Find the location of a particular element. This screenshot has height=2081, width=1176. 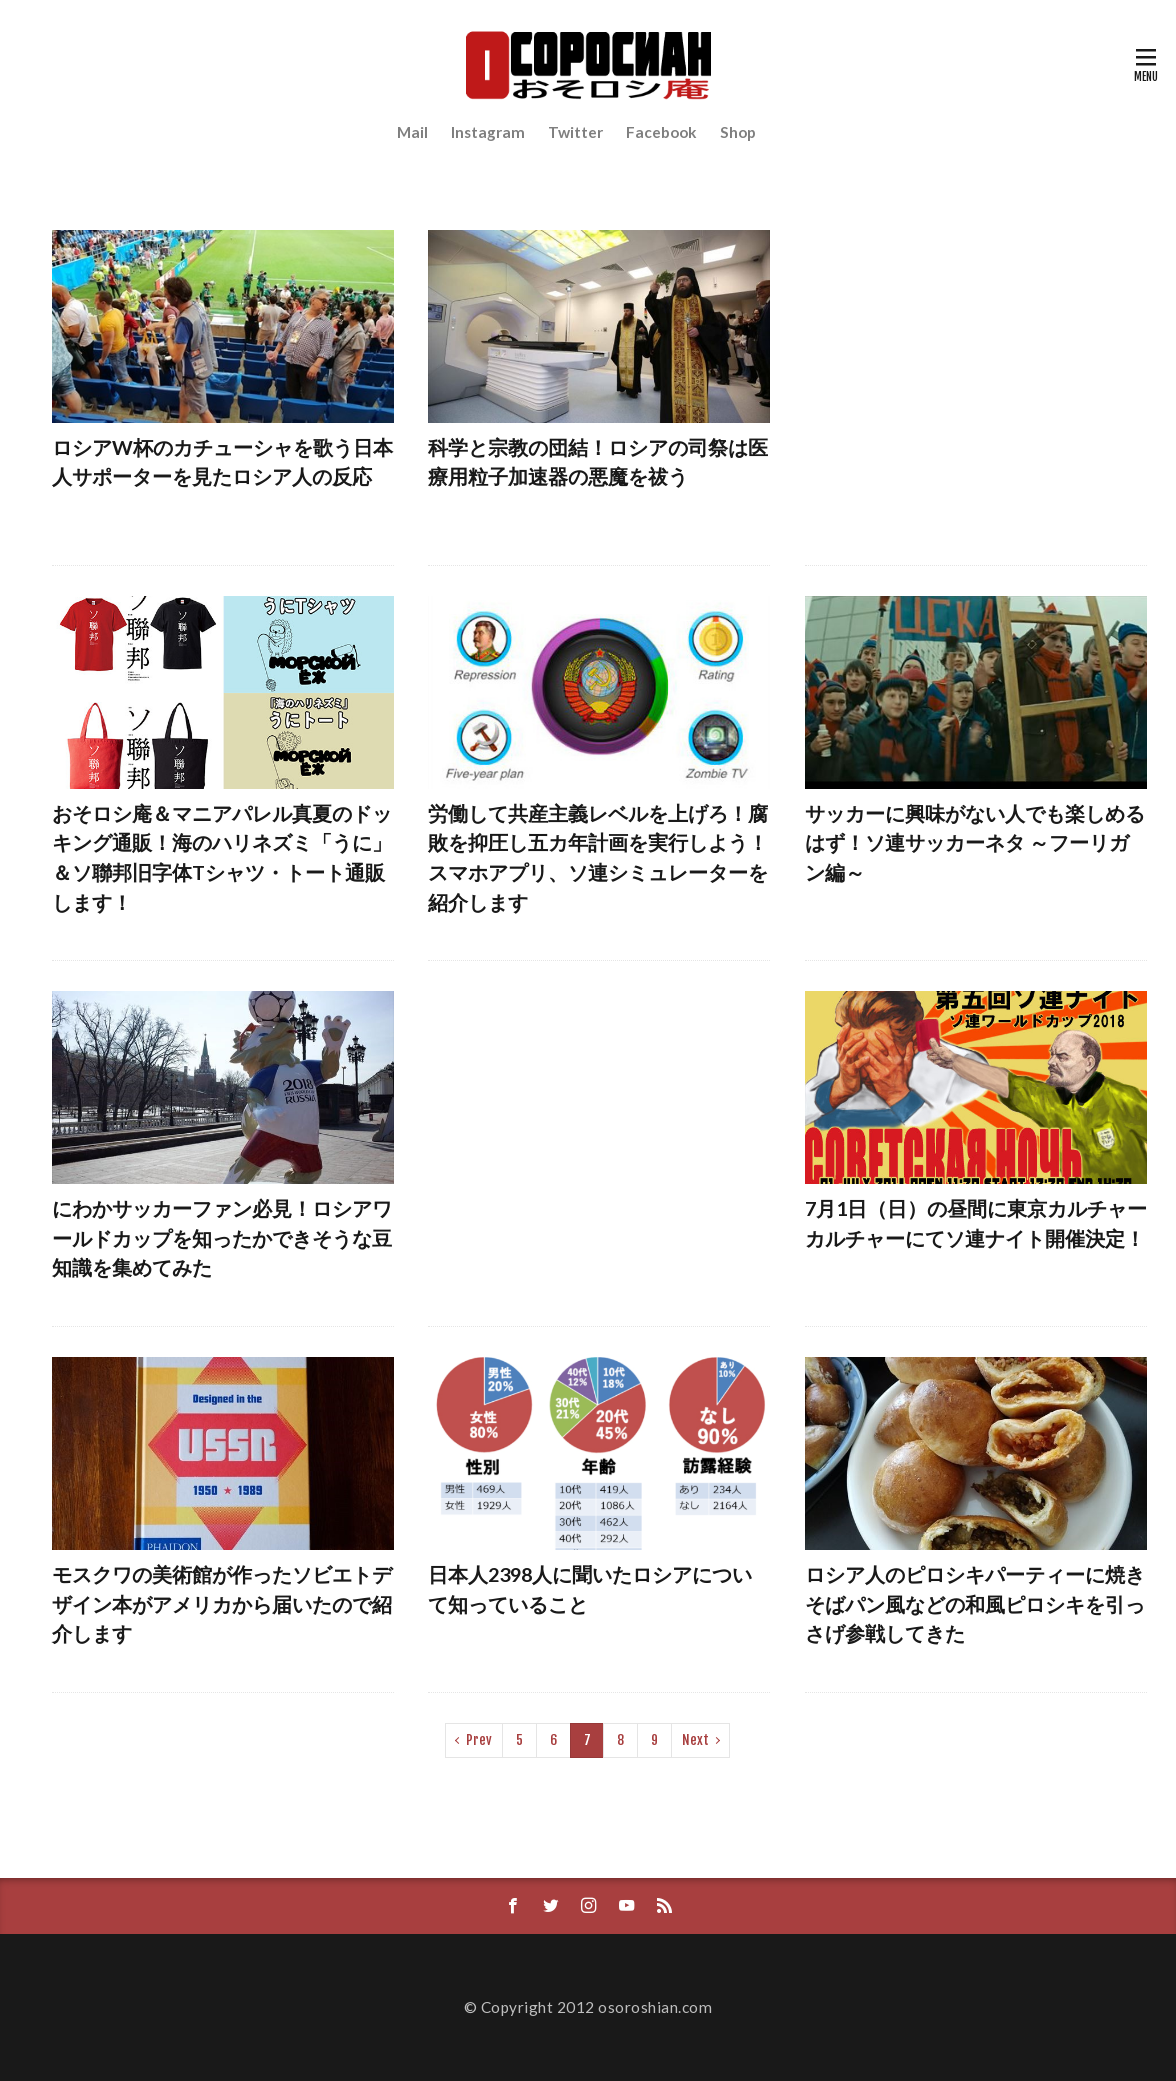

労働して共産主義レベルを上げろ！腐敗を抑圧し五カ年計画を実行しよう！スマホアプリ、ソ連シミュレーターを紹介します is located at coordinates (598, 857).